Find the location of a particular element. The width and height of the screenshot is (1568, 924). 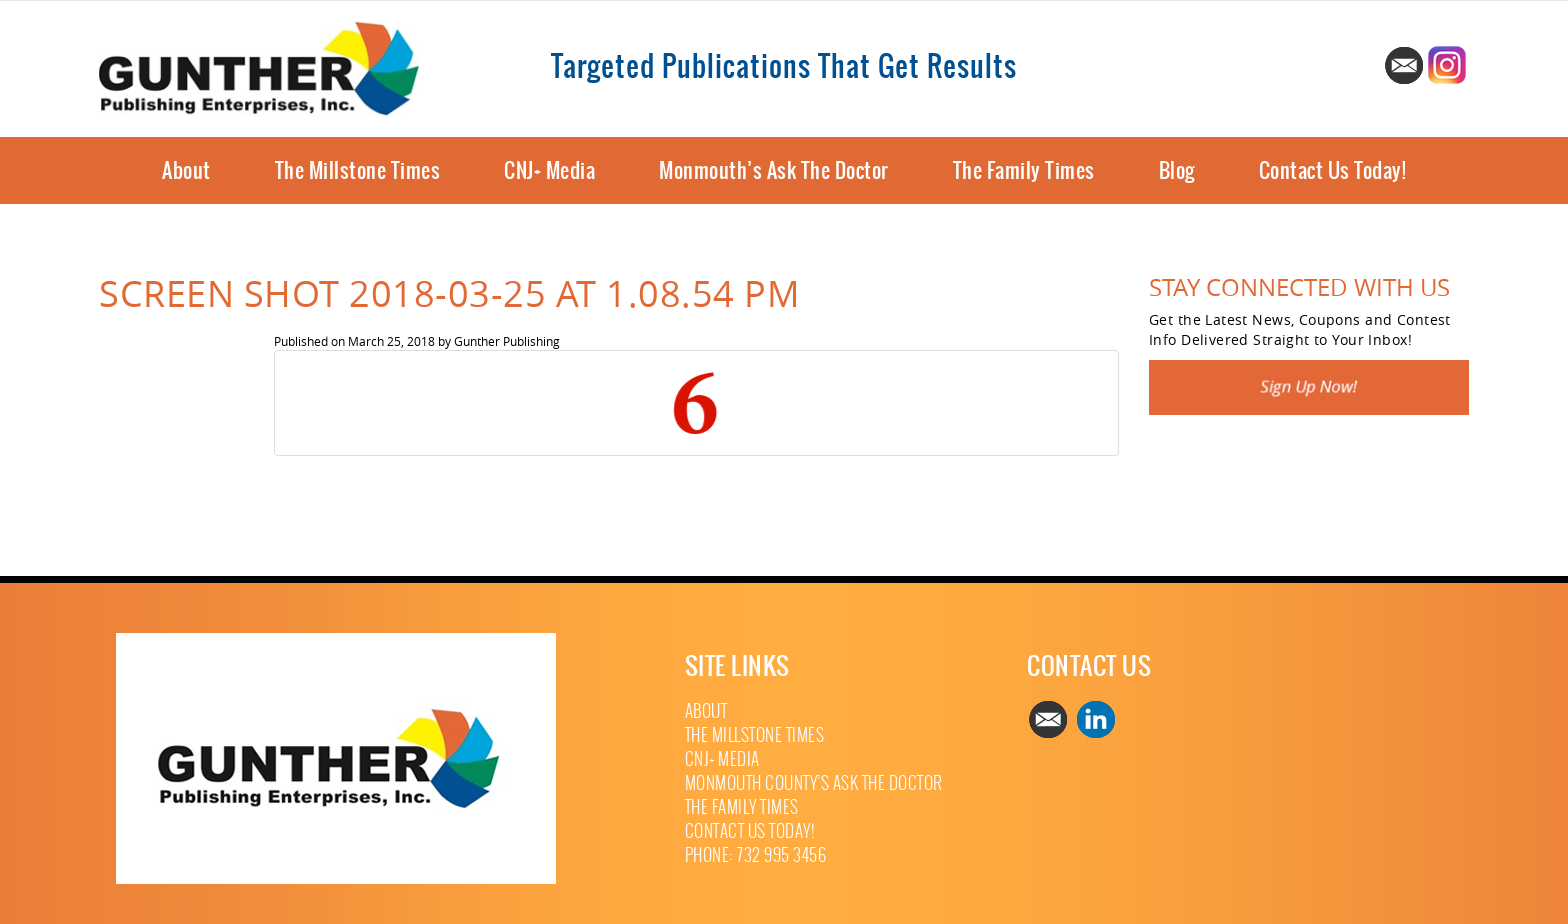

Gunther Publishing is located at coordinates (507, 341).